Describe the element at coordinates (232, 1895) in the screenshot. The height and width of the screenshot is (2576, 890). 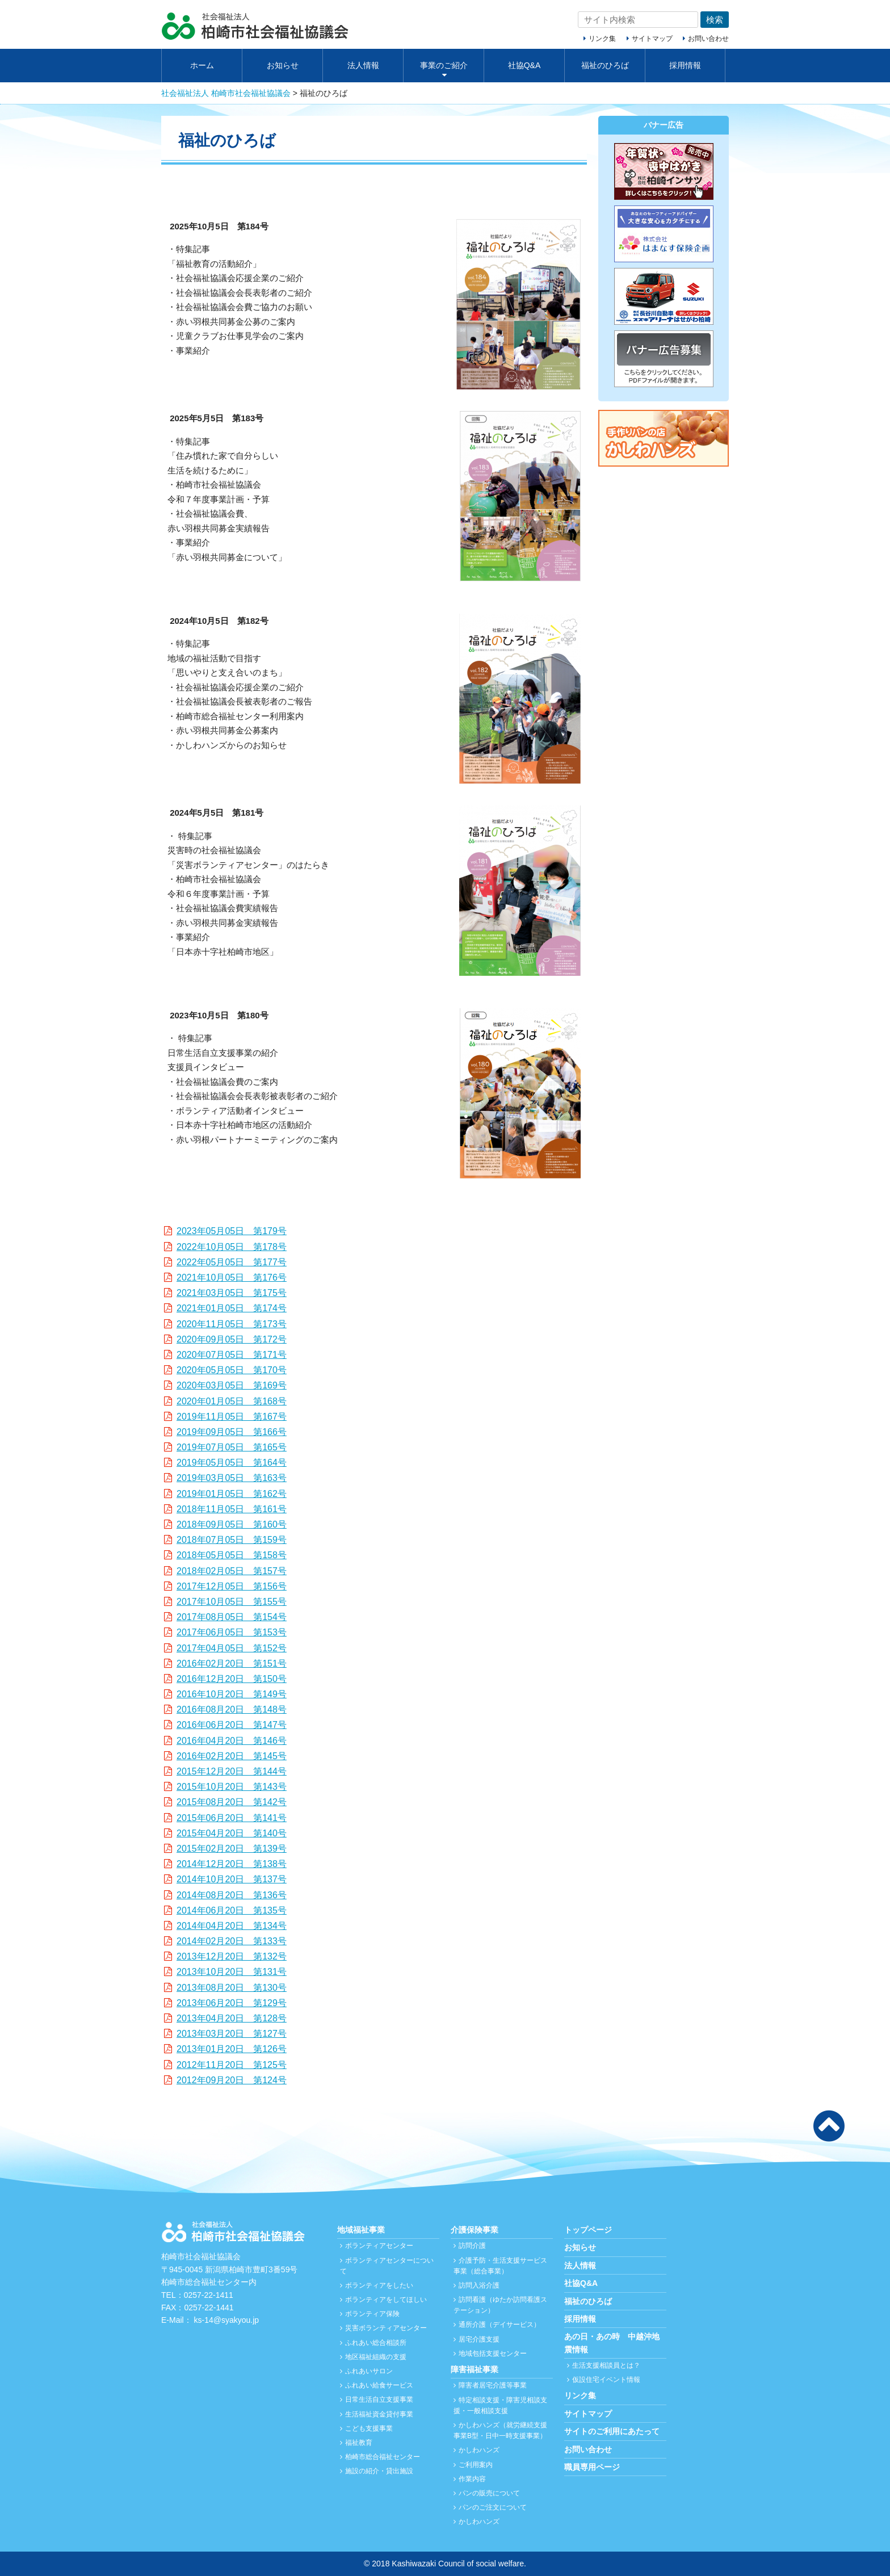
I see `2014年08月20日 第136号` at that location.